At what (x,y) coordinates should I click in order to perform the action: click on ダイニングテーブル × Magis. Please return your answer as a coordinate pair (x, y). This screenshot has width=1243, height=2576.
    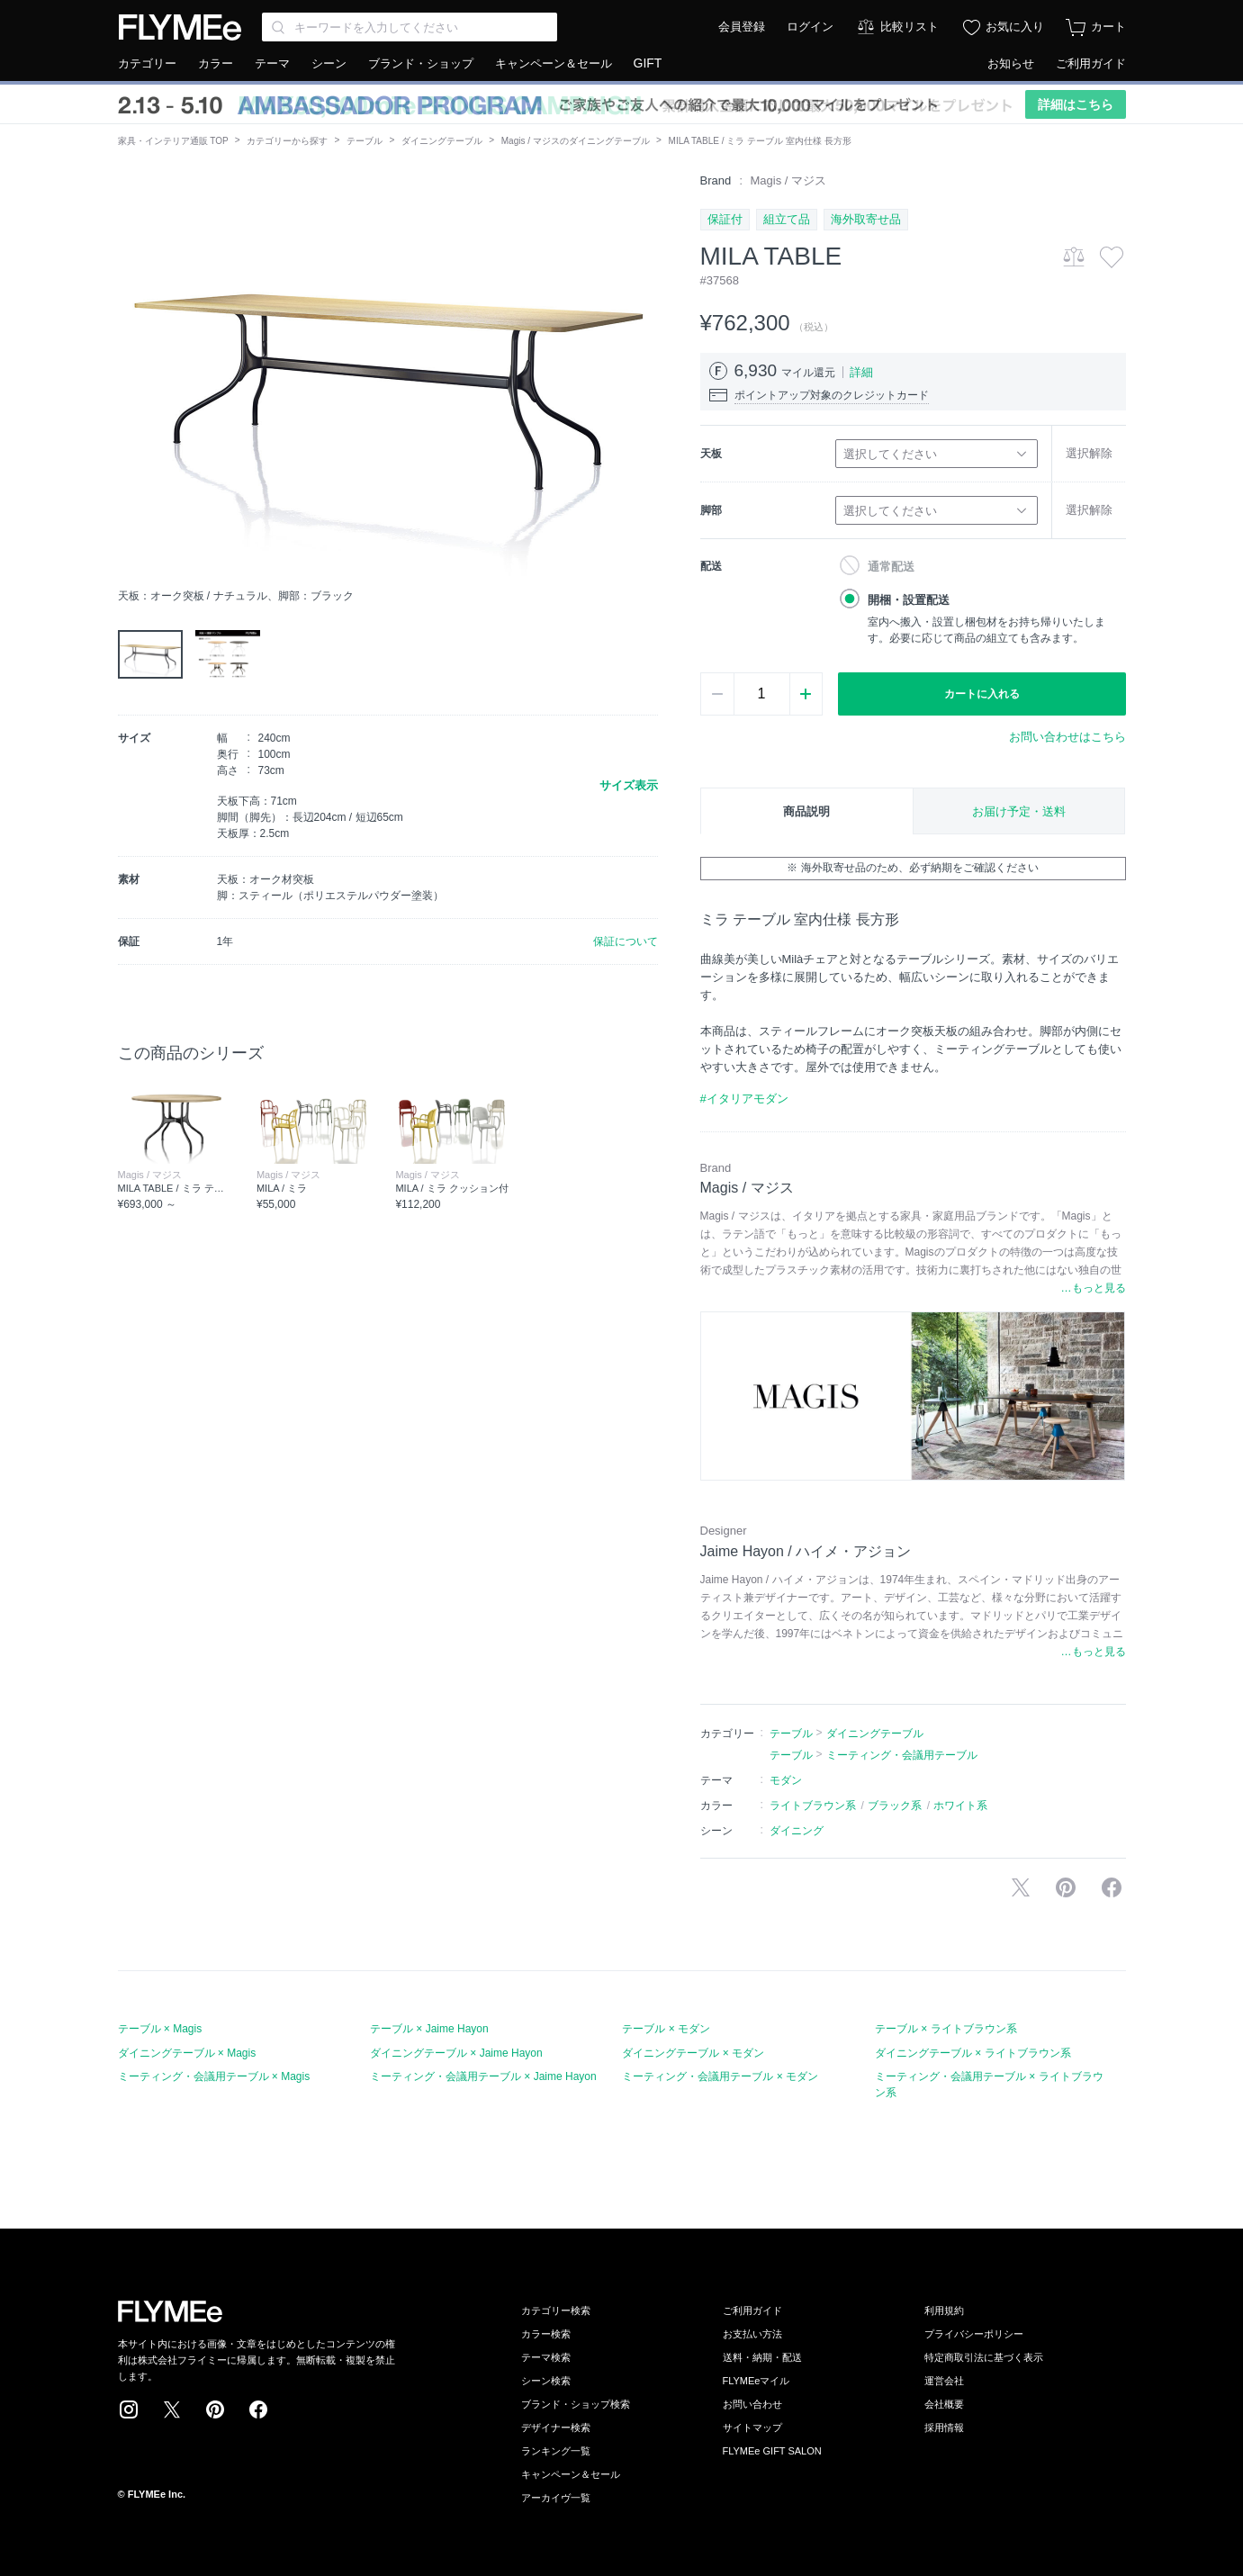
    Looking at the image, I should click on (187, 2053).